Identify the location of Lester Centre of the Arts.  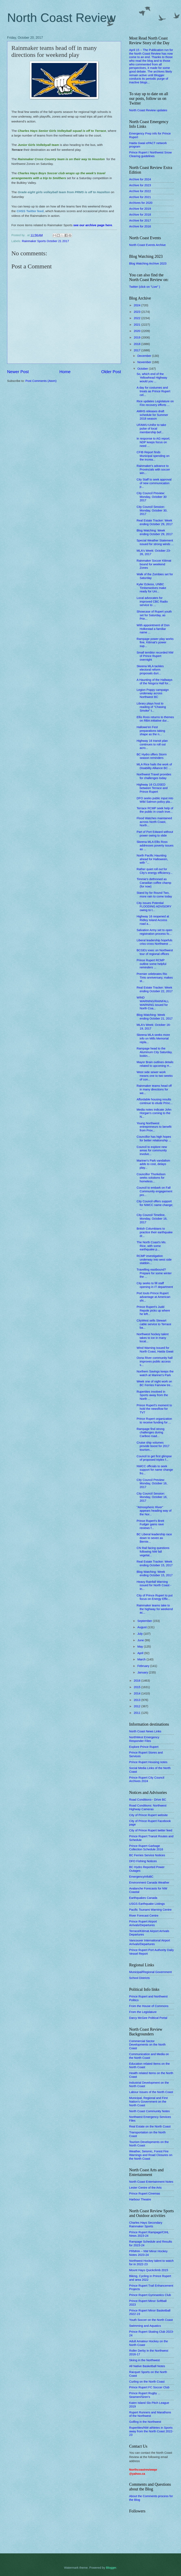
(145, 2187).